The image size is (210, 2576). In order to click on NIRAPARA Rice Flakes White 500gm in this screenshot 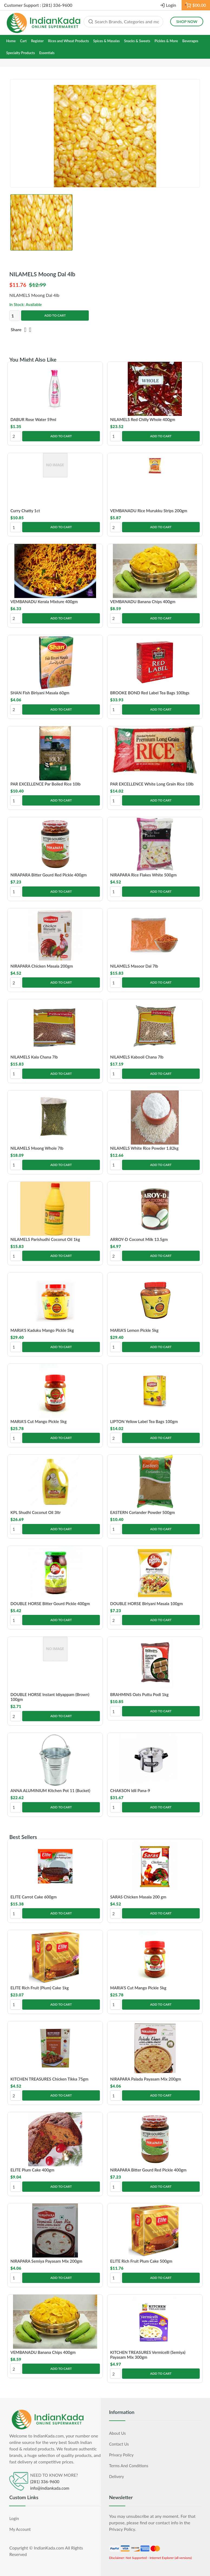, I will do `click(143, 874)`.